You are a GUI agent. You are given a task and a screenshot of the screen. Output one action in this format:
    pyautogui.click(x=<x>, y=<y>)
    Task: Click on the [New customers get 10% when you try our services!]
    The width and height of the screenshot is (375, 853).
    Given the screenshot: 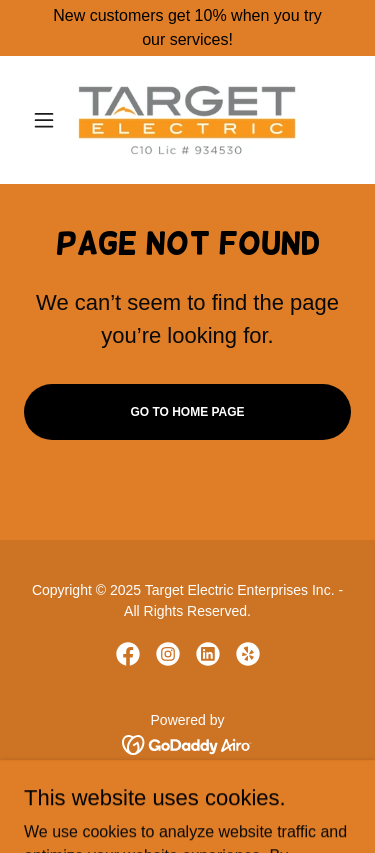 What is the action you would take?
    pyautogui.click(x=187, y=28)
    